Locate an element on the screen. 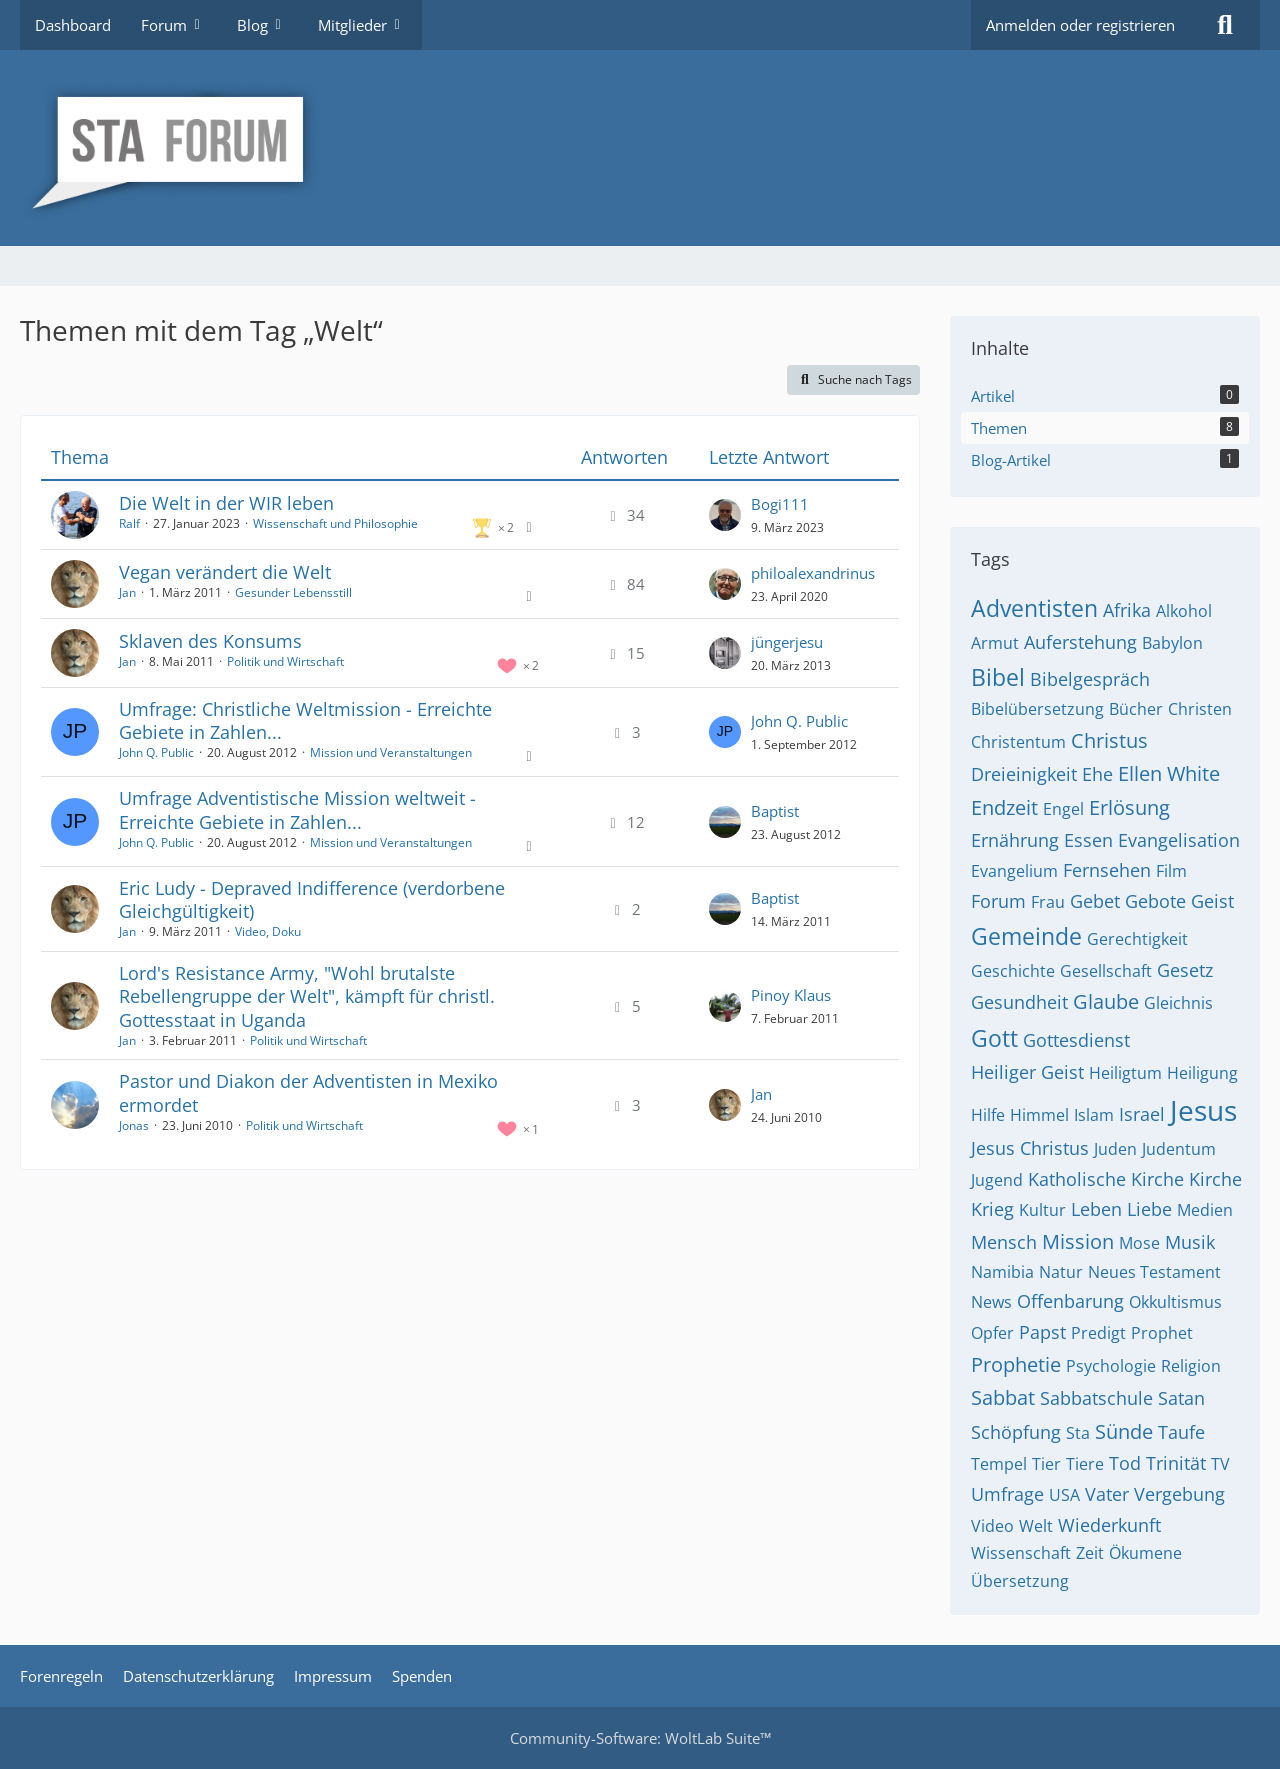 Image resolution: width=1280 pixels, height=1769 pixels. Bogi111 is located at coordinates (780, 504).